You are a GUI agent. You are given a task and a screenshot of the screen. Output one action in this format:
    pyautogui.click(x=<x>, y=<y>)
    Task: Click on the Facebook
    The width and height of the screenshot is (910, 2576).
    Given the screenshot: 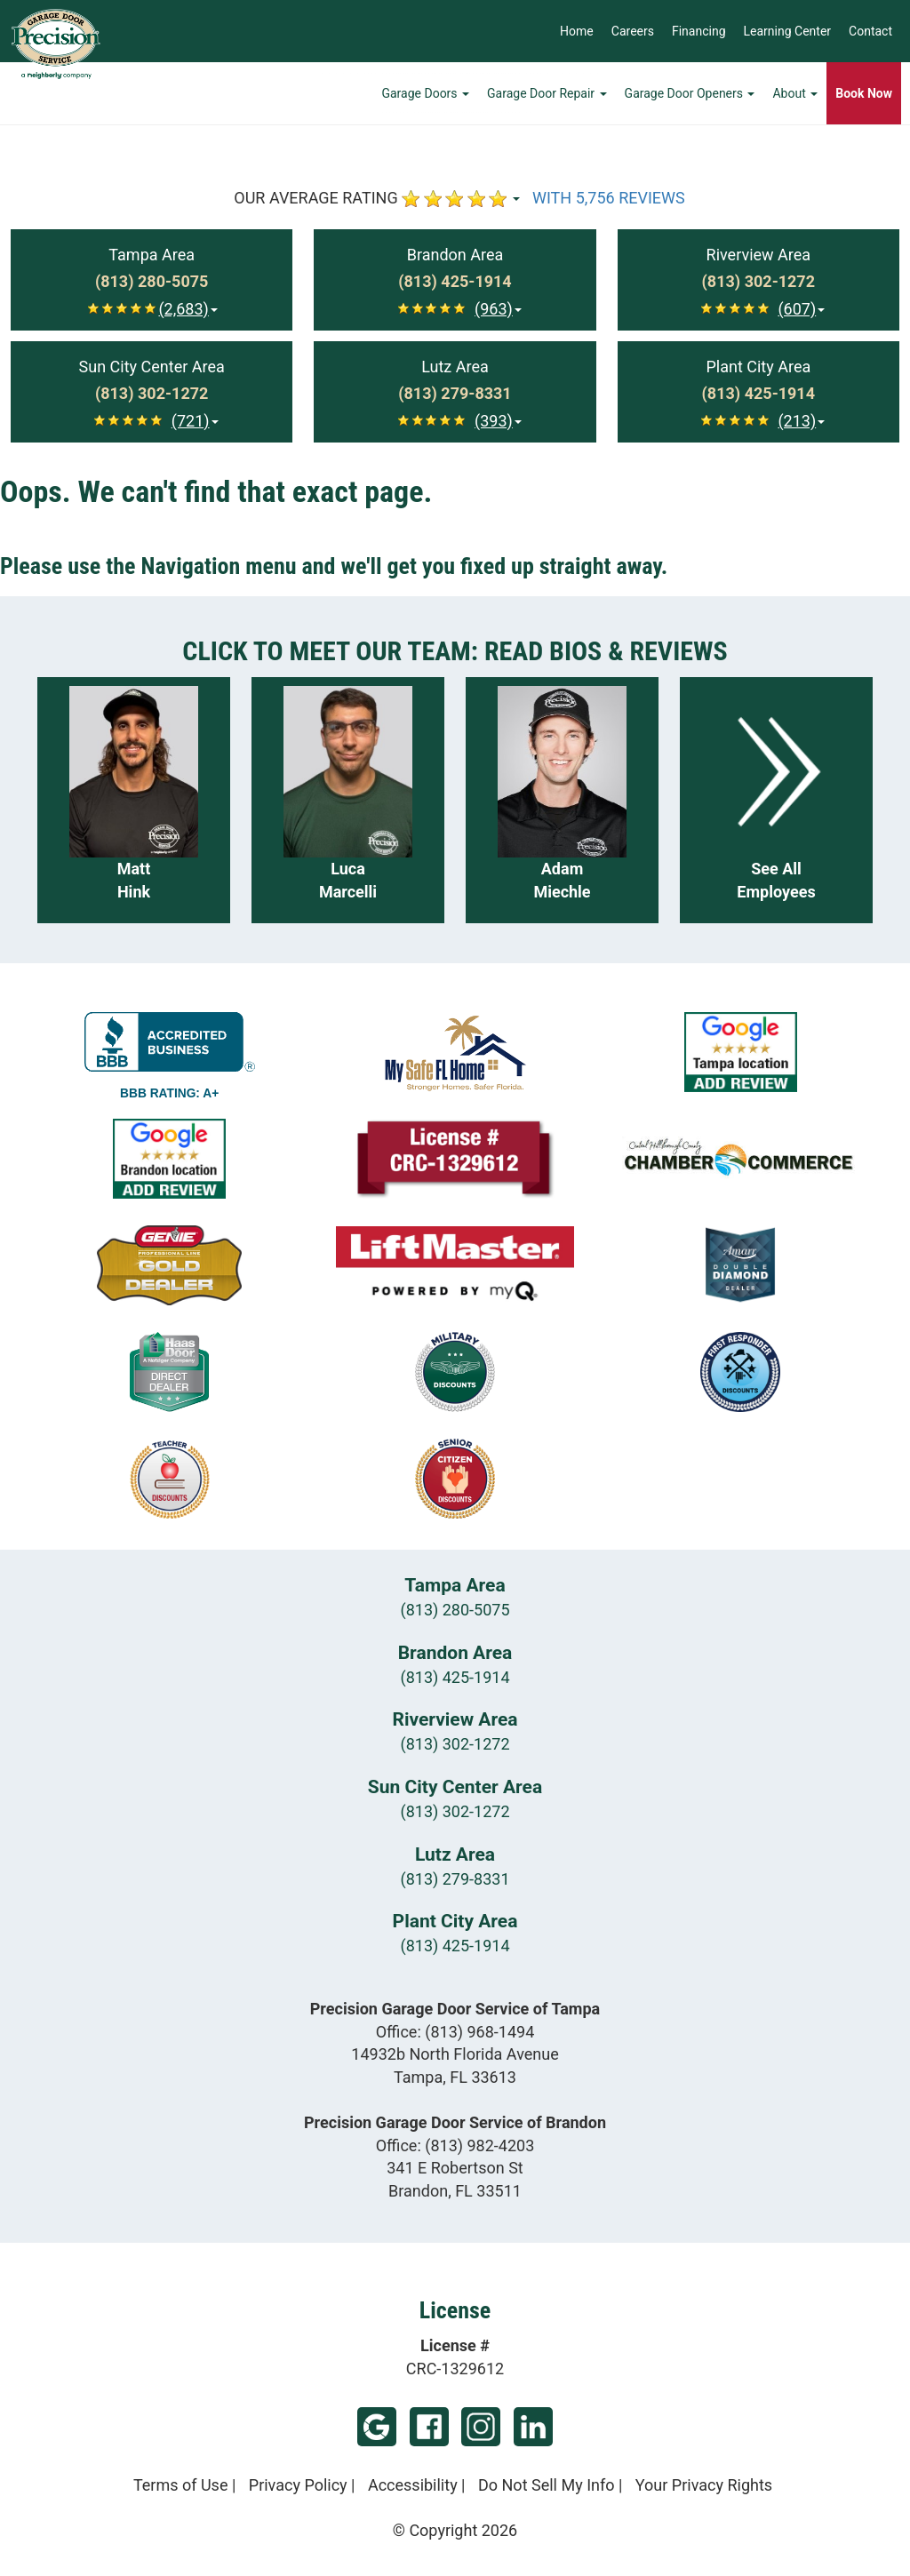 What is the action you would take?
    pyautogui.click(x=429, y=2426)
    